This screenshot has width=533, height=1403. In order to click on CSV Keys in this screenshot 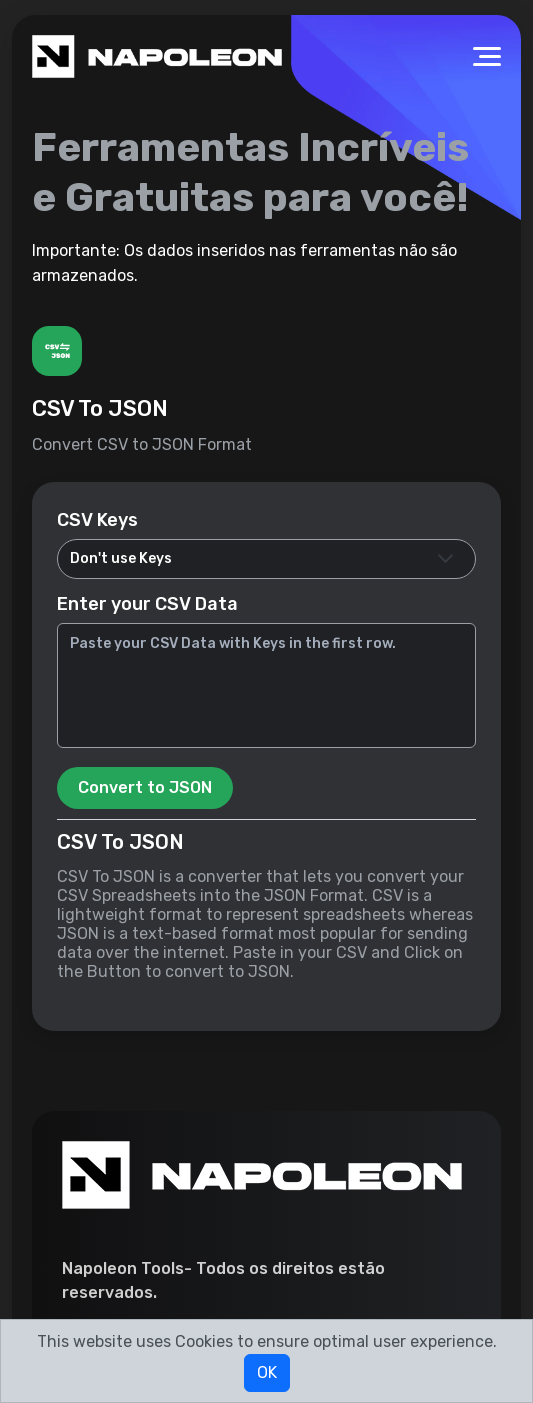, I will do `click(97, 520)`.